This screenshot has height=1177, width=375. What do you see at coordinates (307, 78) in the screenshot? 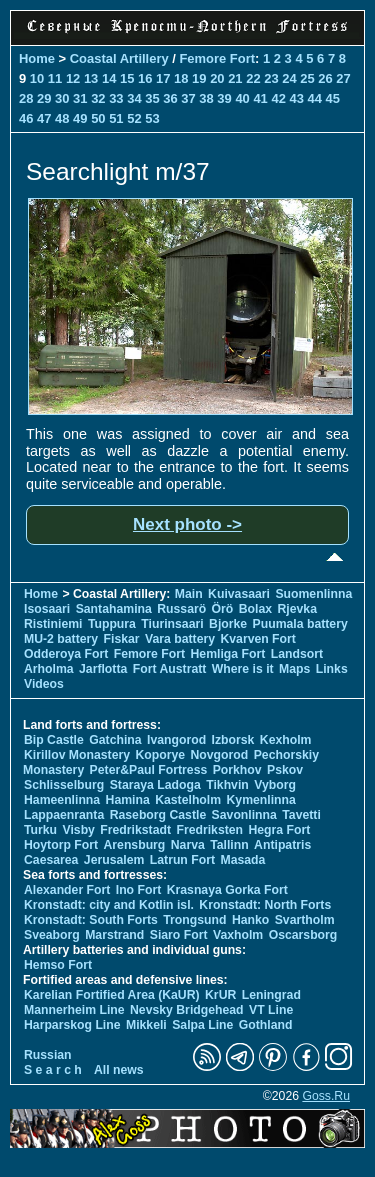
I see `25` at bounding box center [307, 78].